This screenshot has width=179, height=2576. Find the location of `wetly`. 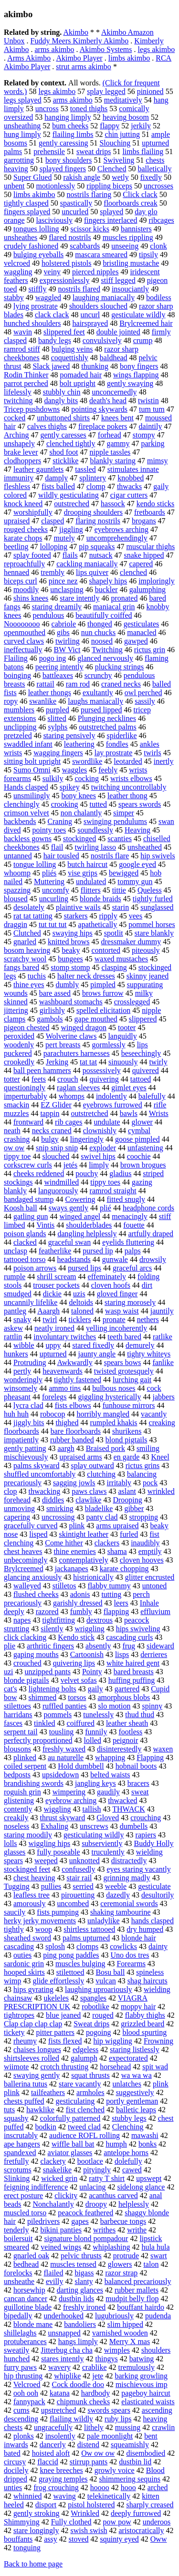

wetly is located at coordinates (120, 177).